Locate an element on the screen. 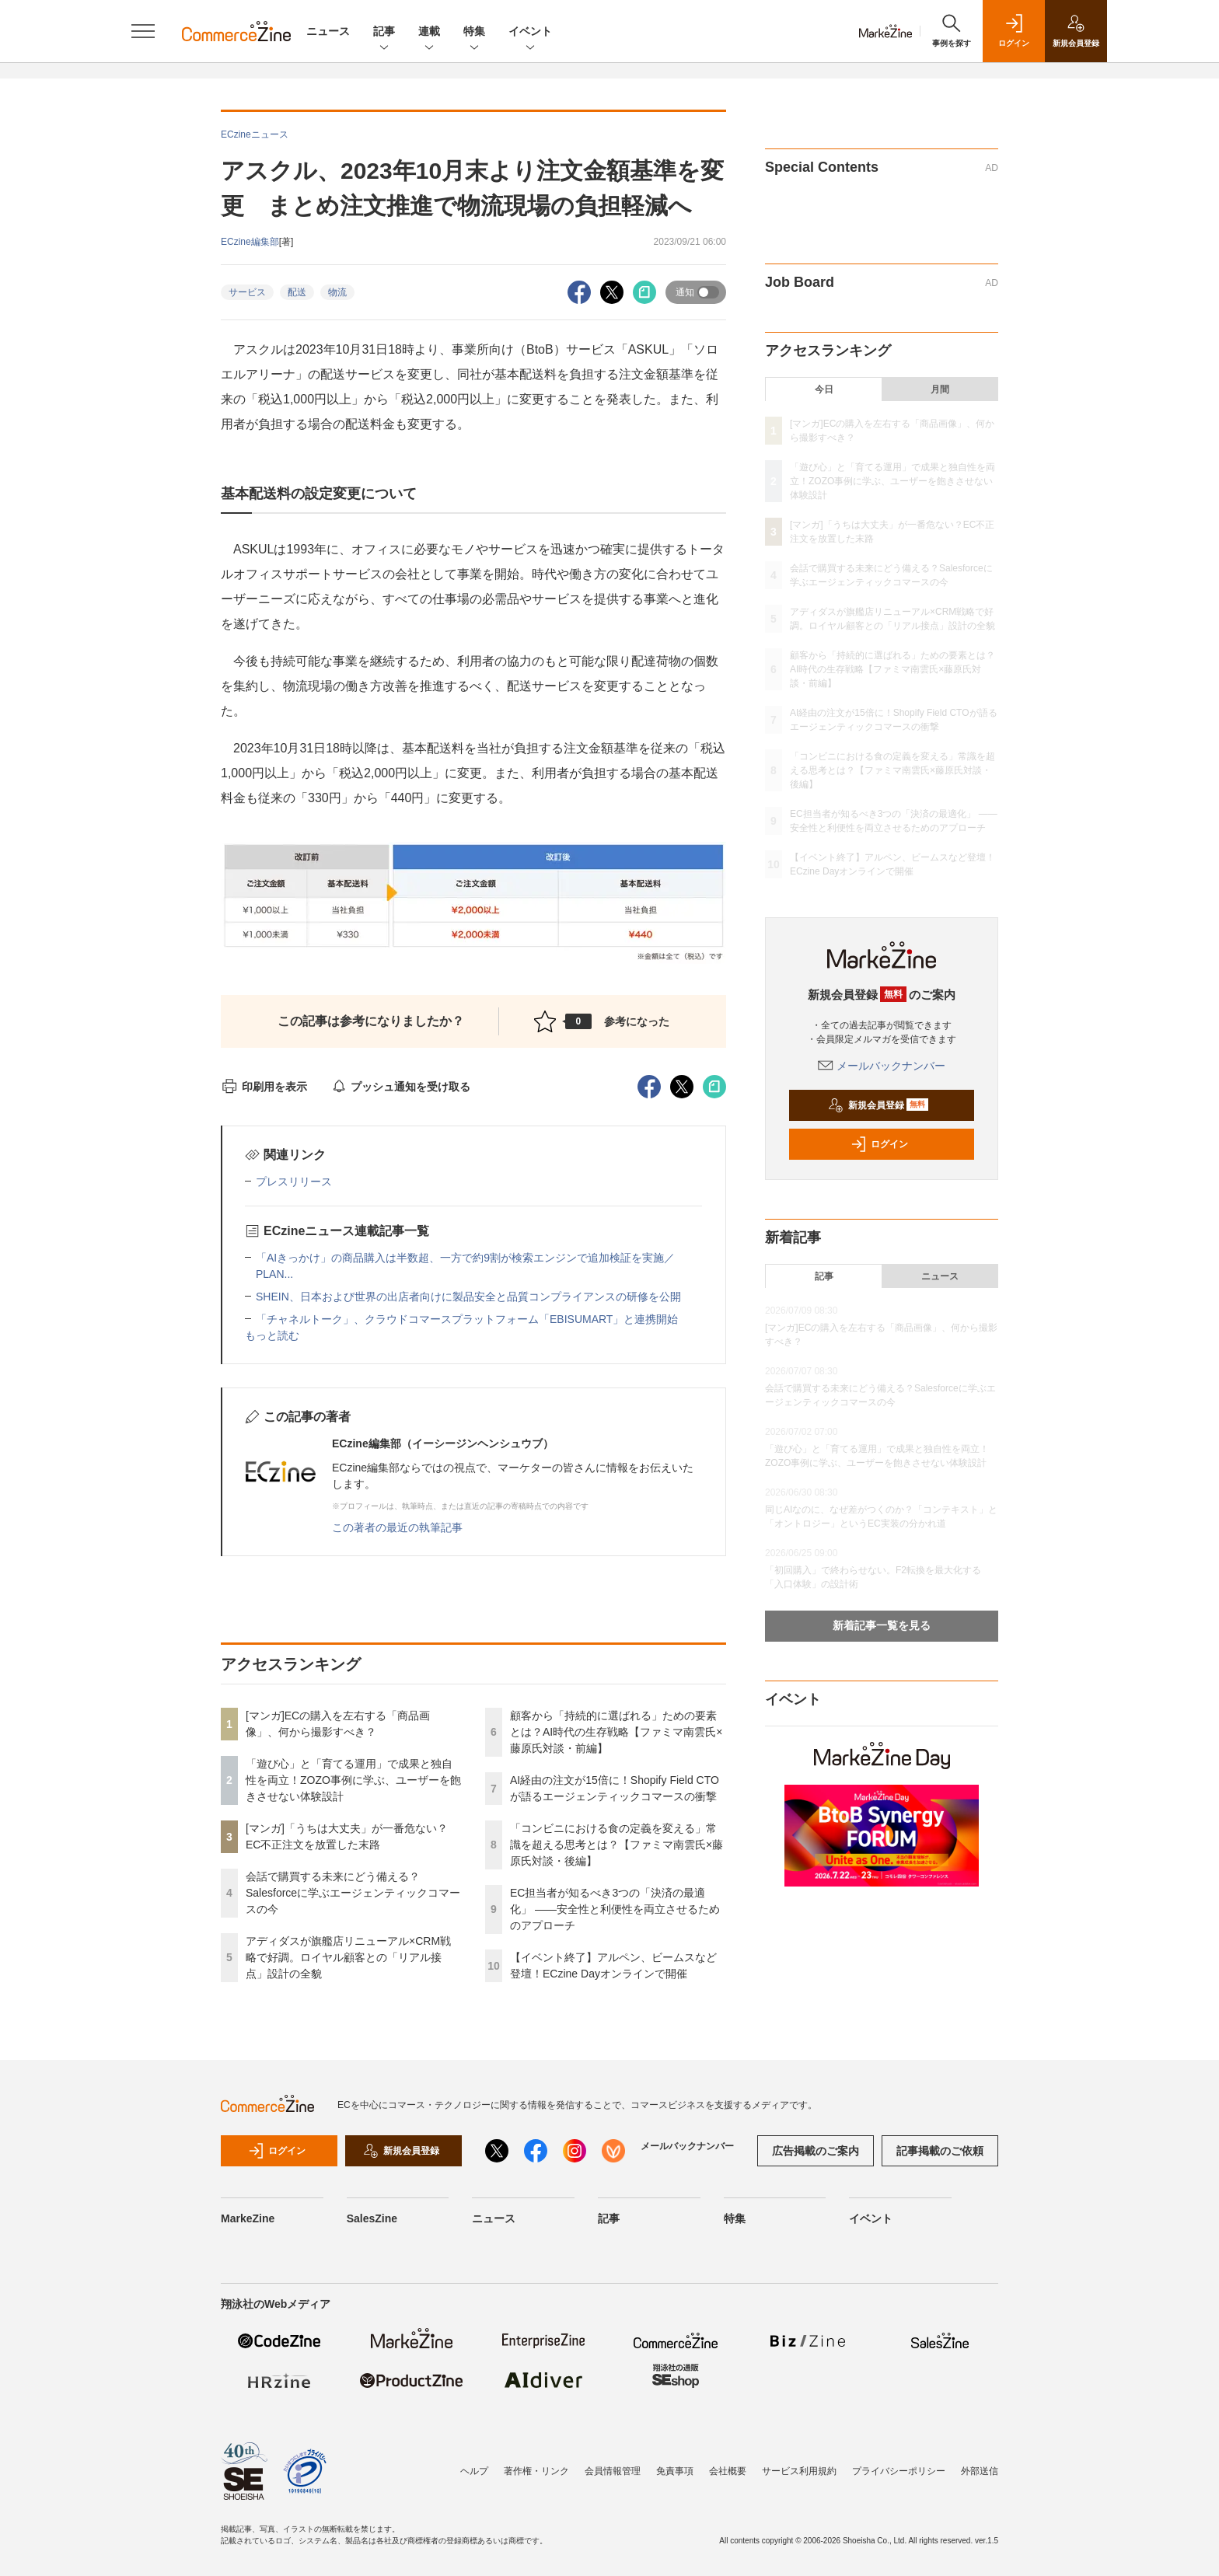  EC担当者が知るべき3つの「決済の最適化」 ――安全性と利便性を両立させるためのアプローチ is located at coordinates (615, 1909).